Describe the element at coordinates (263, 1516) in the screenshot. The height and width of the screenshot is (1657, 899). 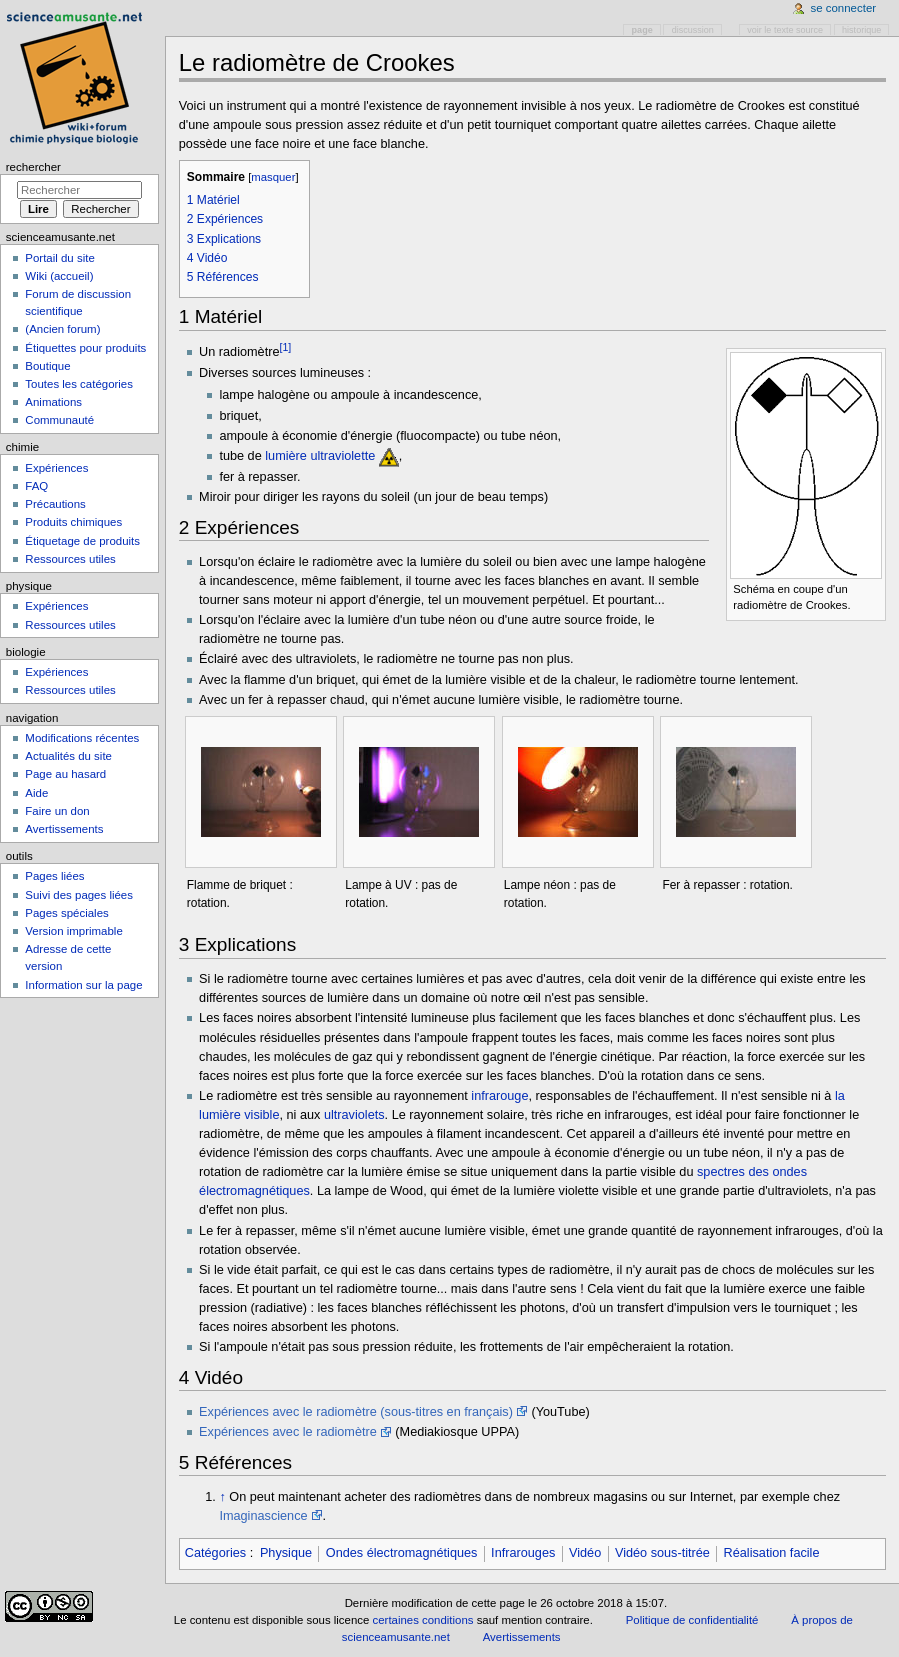
I see `Imaginascience` at that location.